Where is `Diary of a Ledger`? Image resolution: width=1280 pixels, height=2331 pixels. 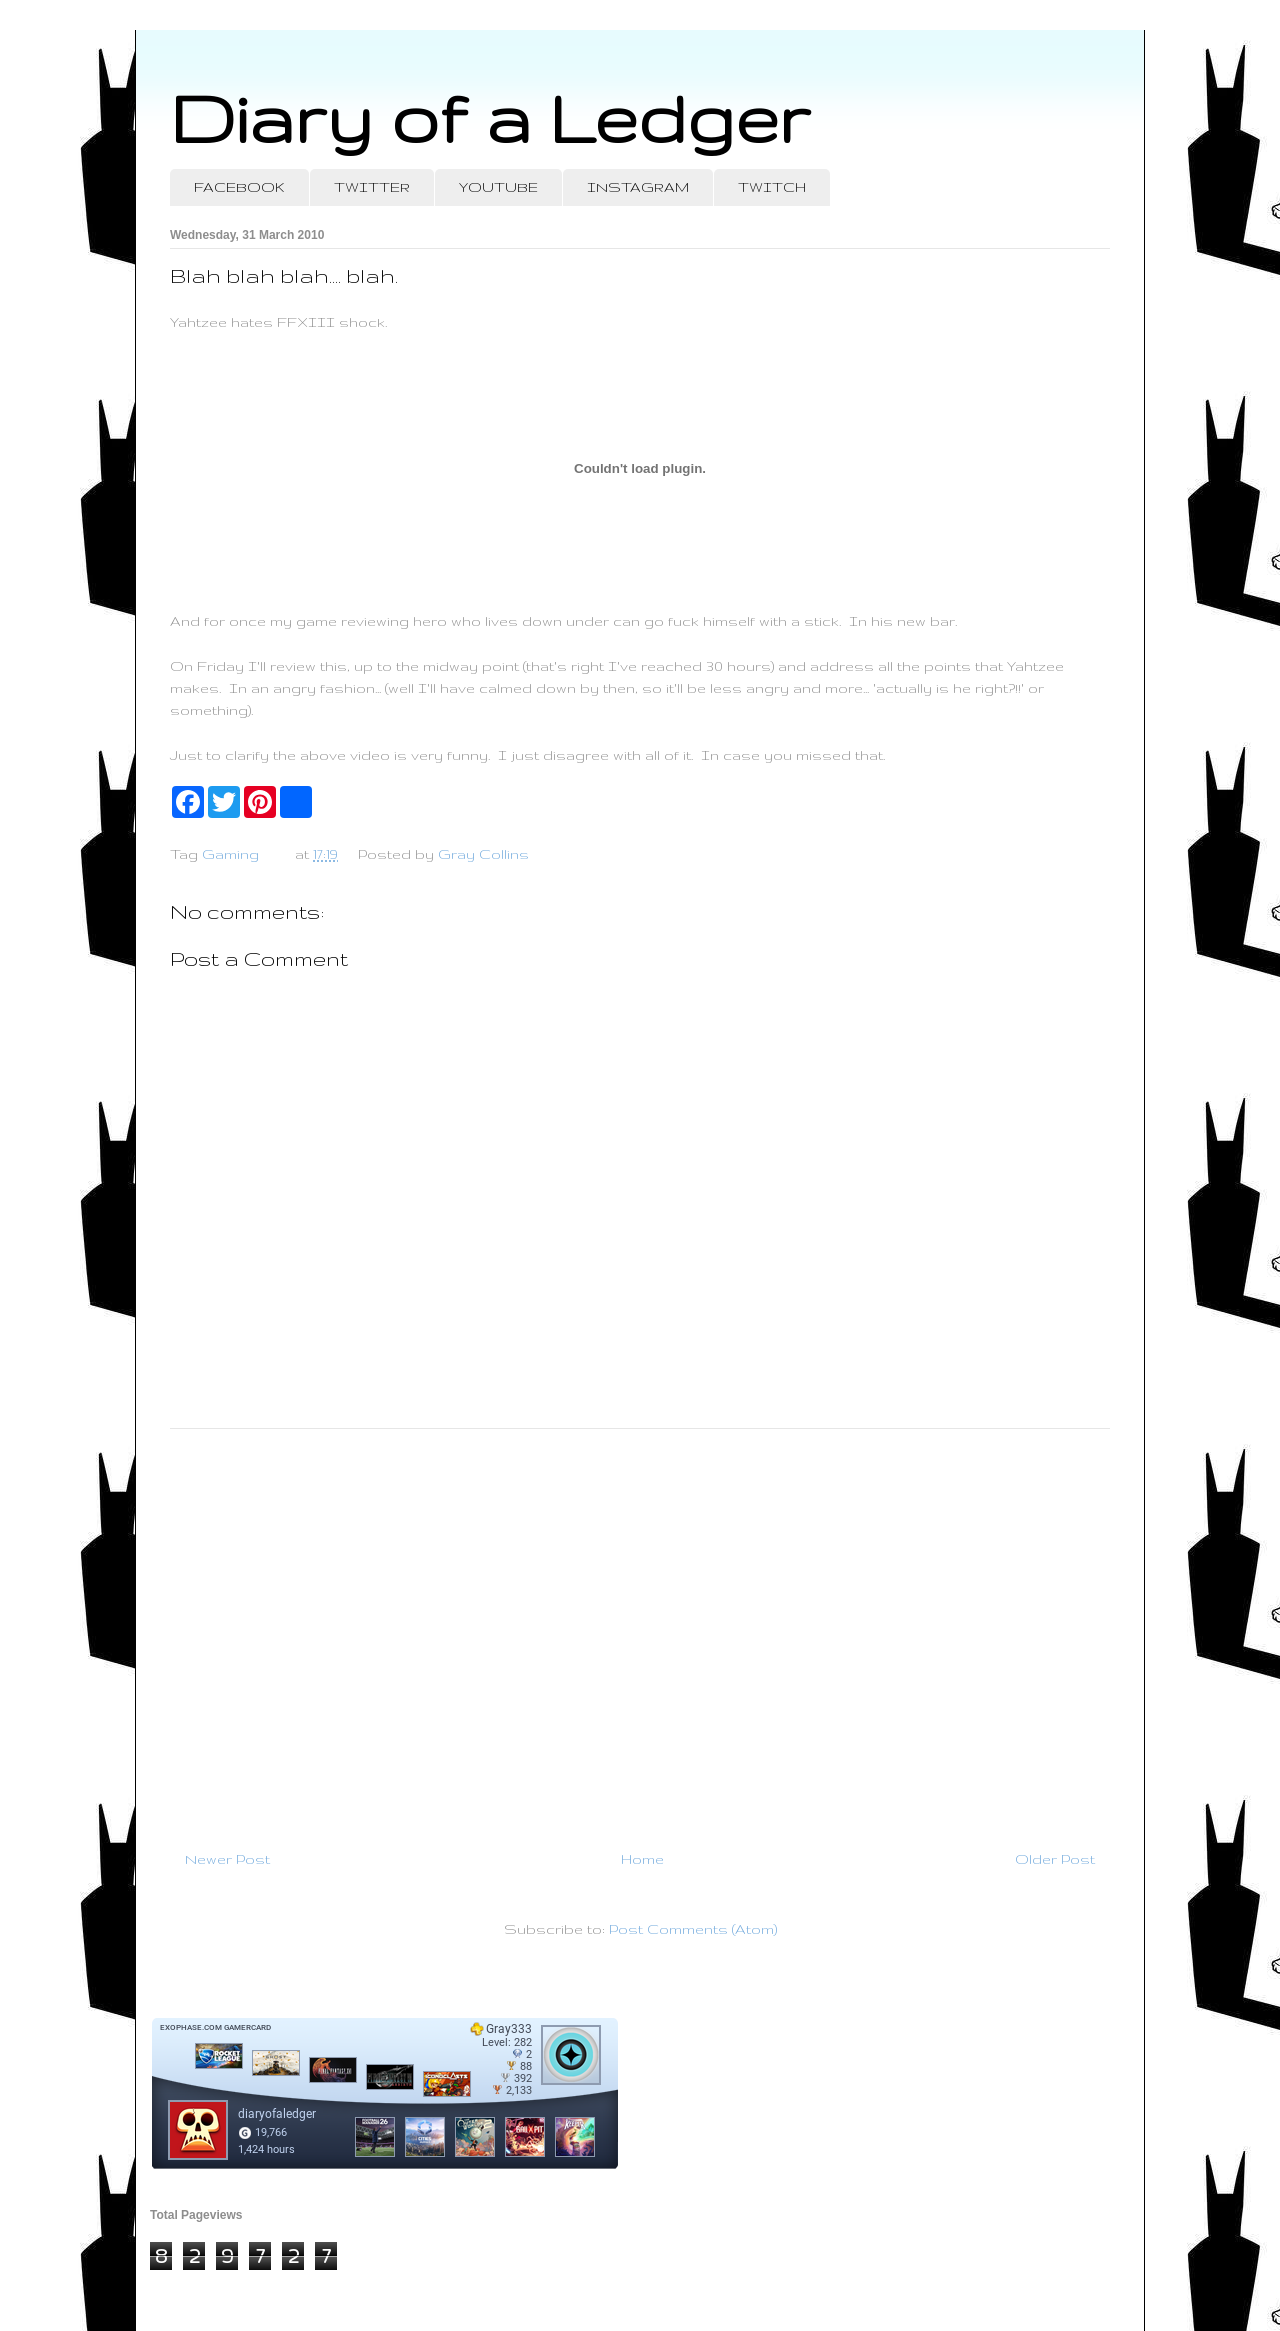
Diary of a Ledger is located at coordinates (490, 117).